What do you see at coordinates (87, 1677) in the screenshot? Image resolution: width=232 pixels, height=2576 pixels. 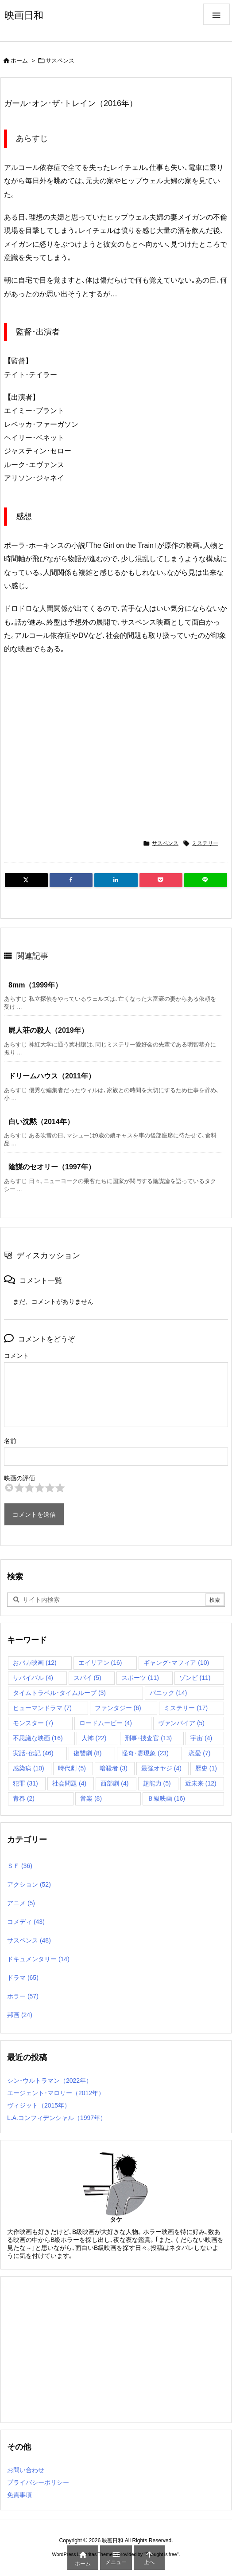 I see `スパイ [スパイ (5個の項目)]` at bounding box center [87, 1677].